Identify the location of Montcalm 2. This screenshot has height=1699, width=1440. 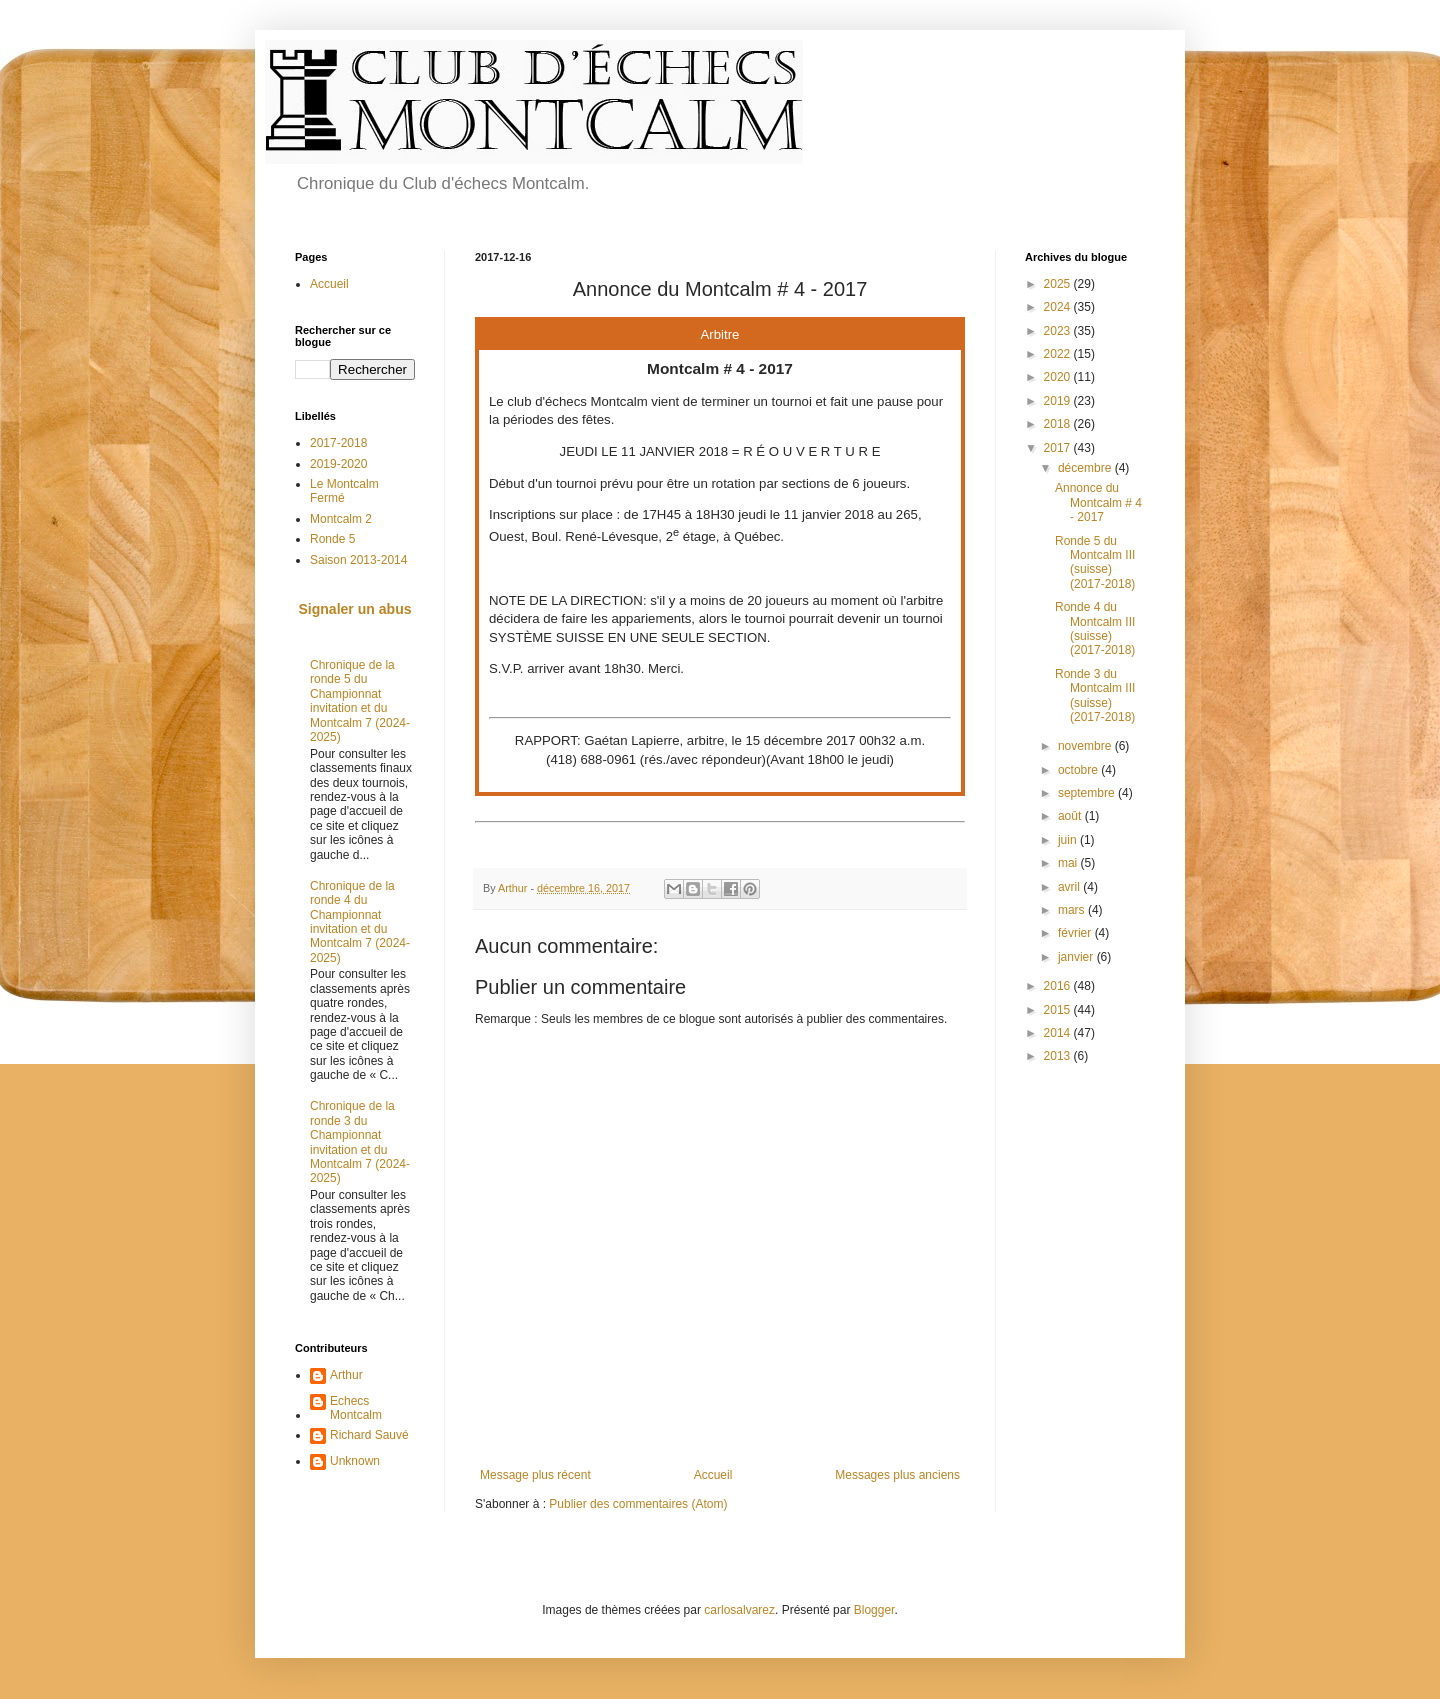
(341, 519).